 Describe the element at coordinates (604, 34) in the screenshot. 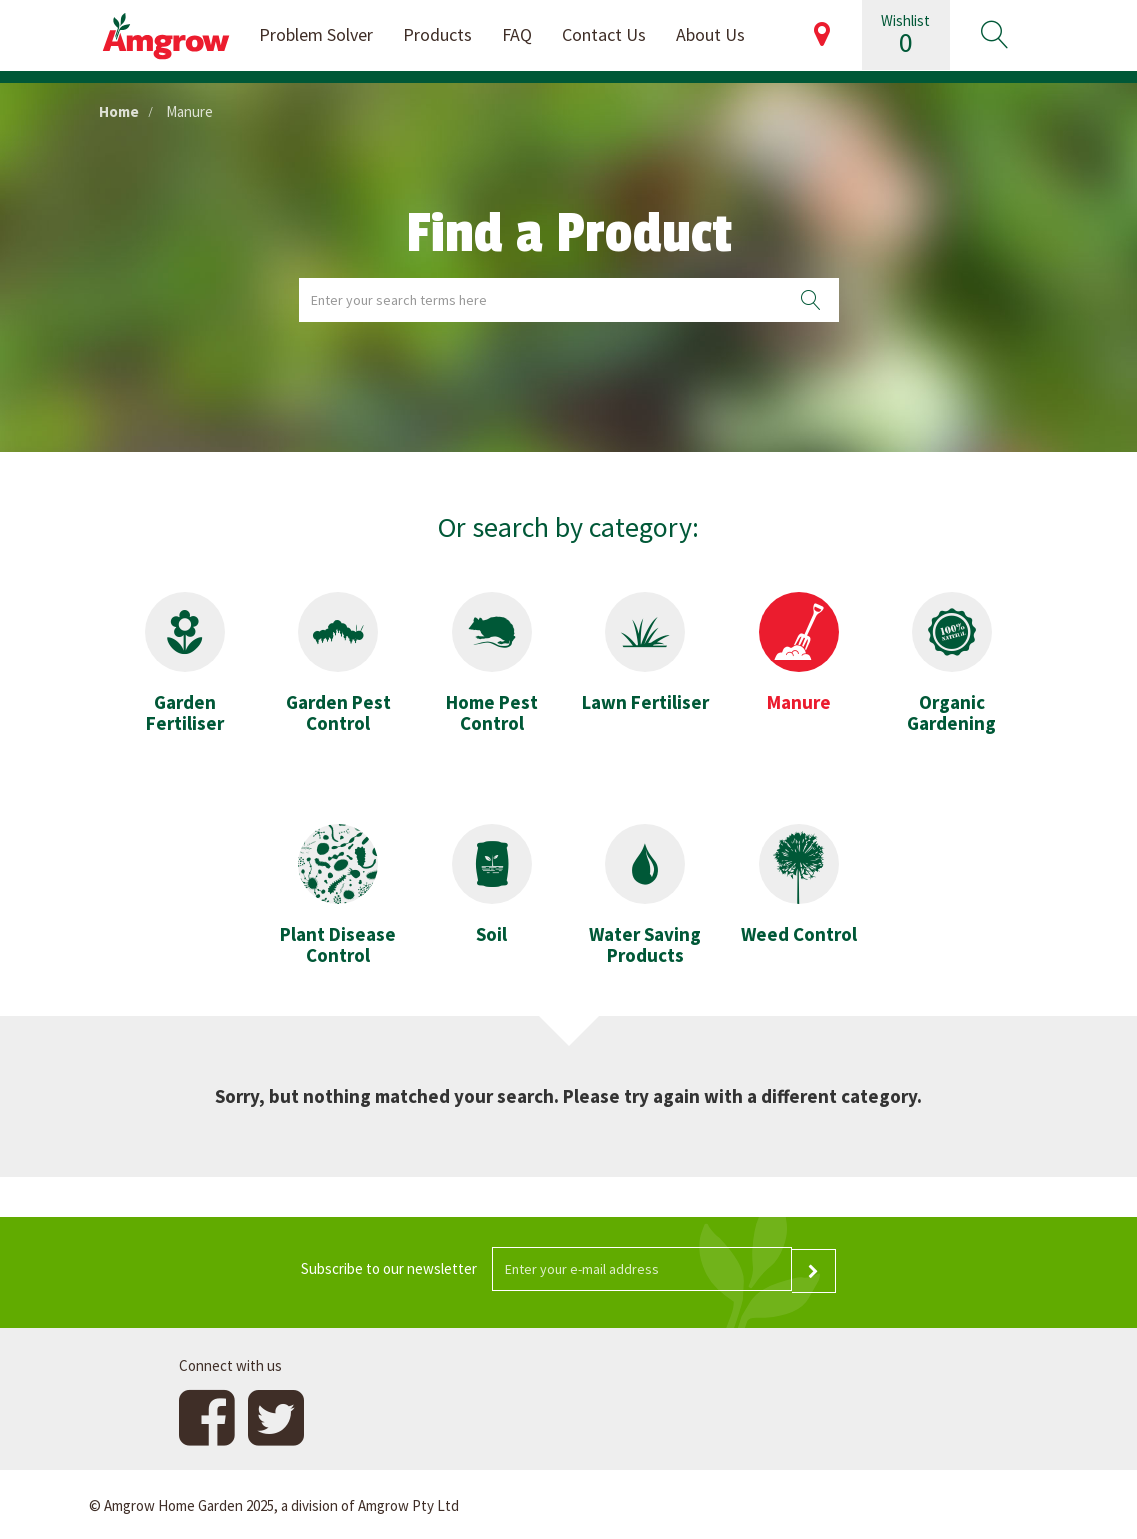

I see `Contact Us` at that location.